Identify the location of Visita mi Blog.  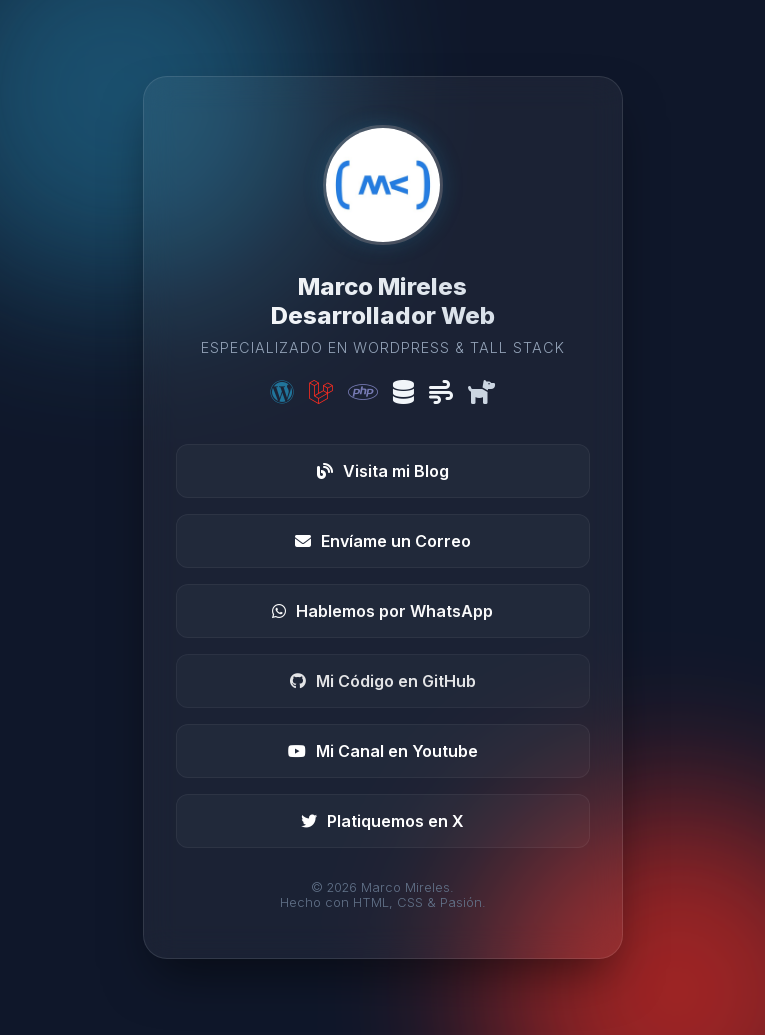
(383, 471).